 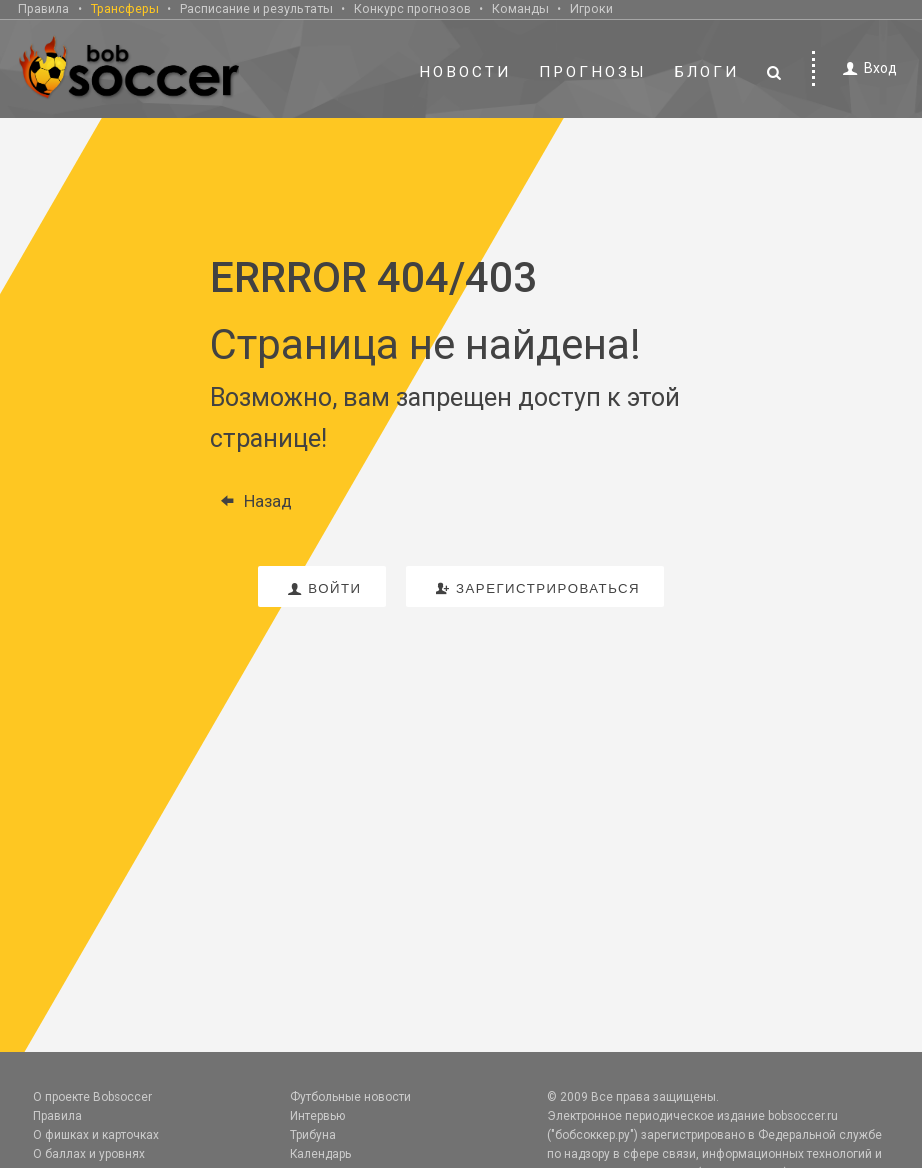 I want to click on Трансферы, so click(x=125, y=8).